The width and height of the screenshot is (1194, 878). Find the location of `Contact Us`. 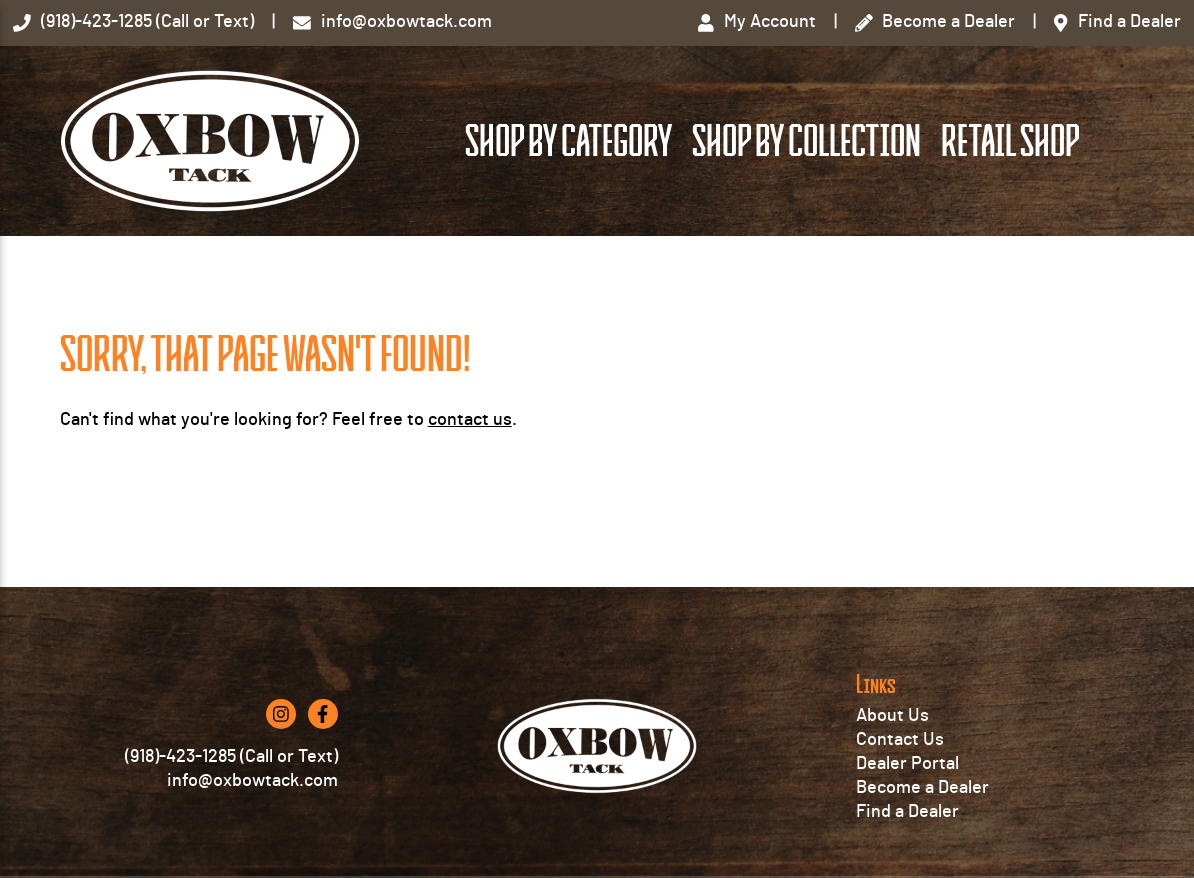

Contact Us is located at coordinates (900, 740).